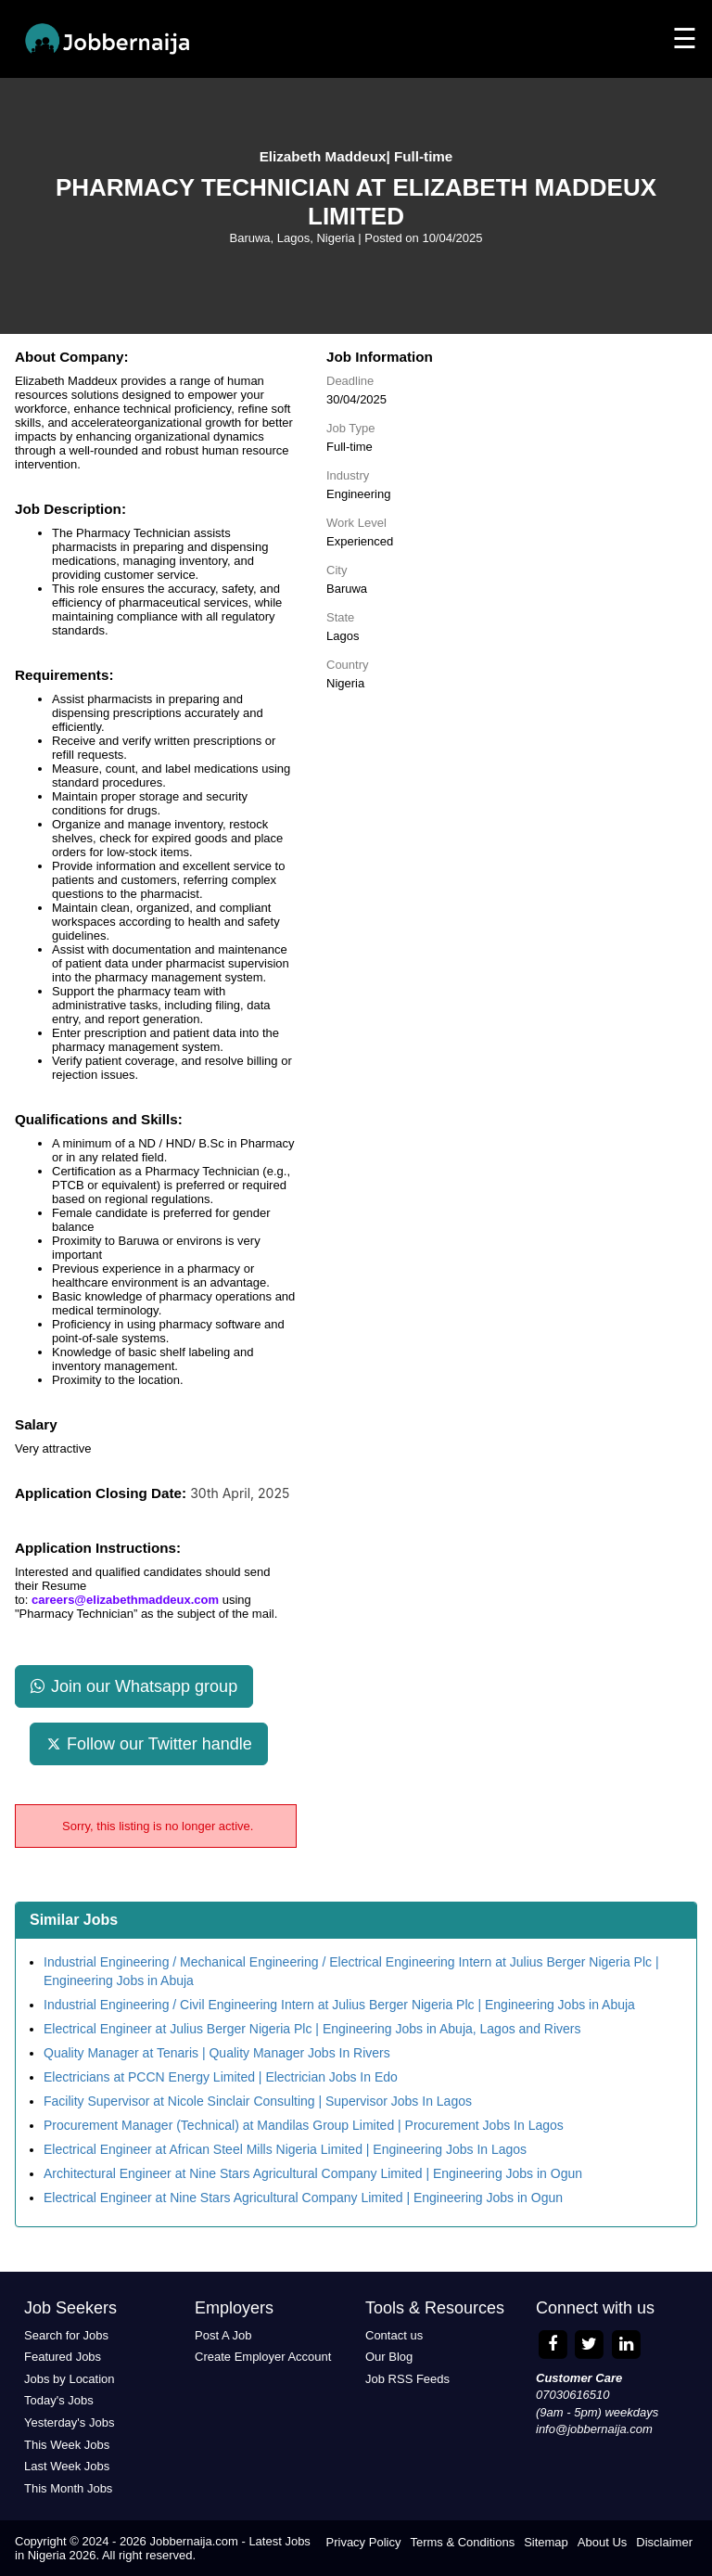 Image resolution: width=712 pixels, height=2576 pixels. Describe the element at coordinates (66, 2445) in the screenshot. I see `This Week Jobs` at that location.